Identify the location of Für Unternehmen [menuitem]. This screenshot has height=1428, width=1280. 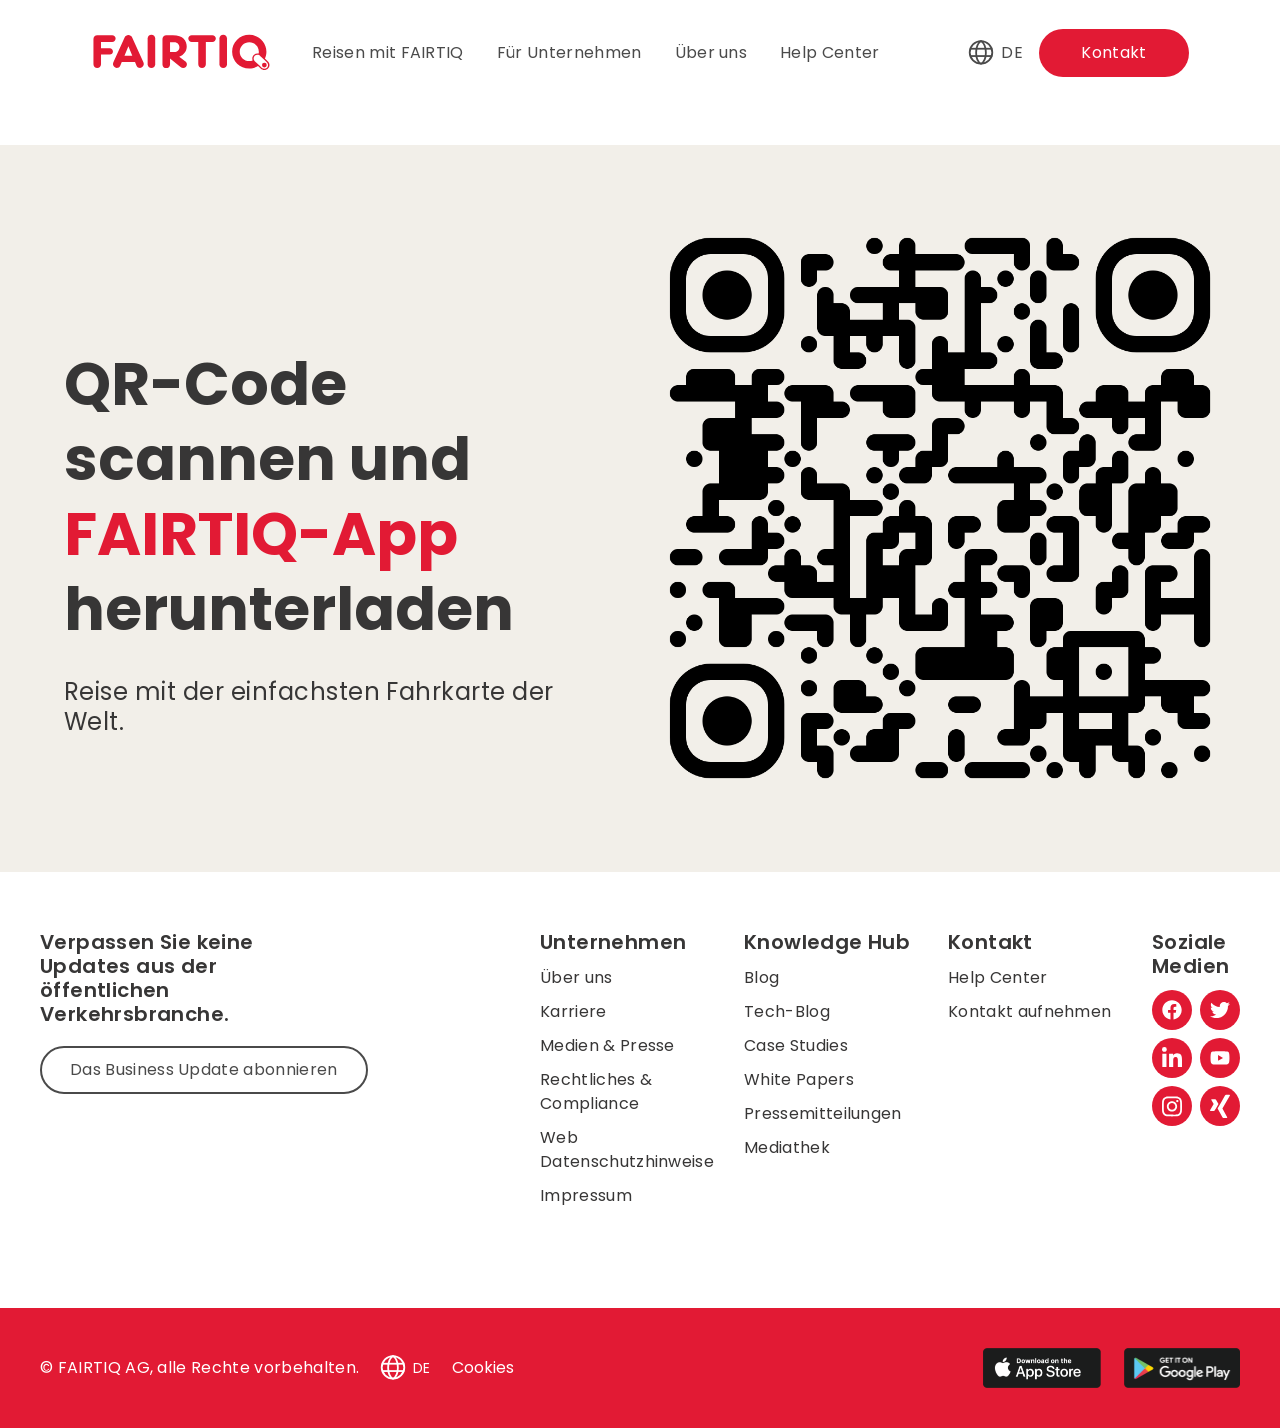
(569, 52).